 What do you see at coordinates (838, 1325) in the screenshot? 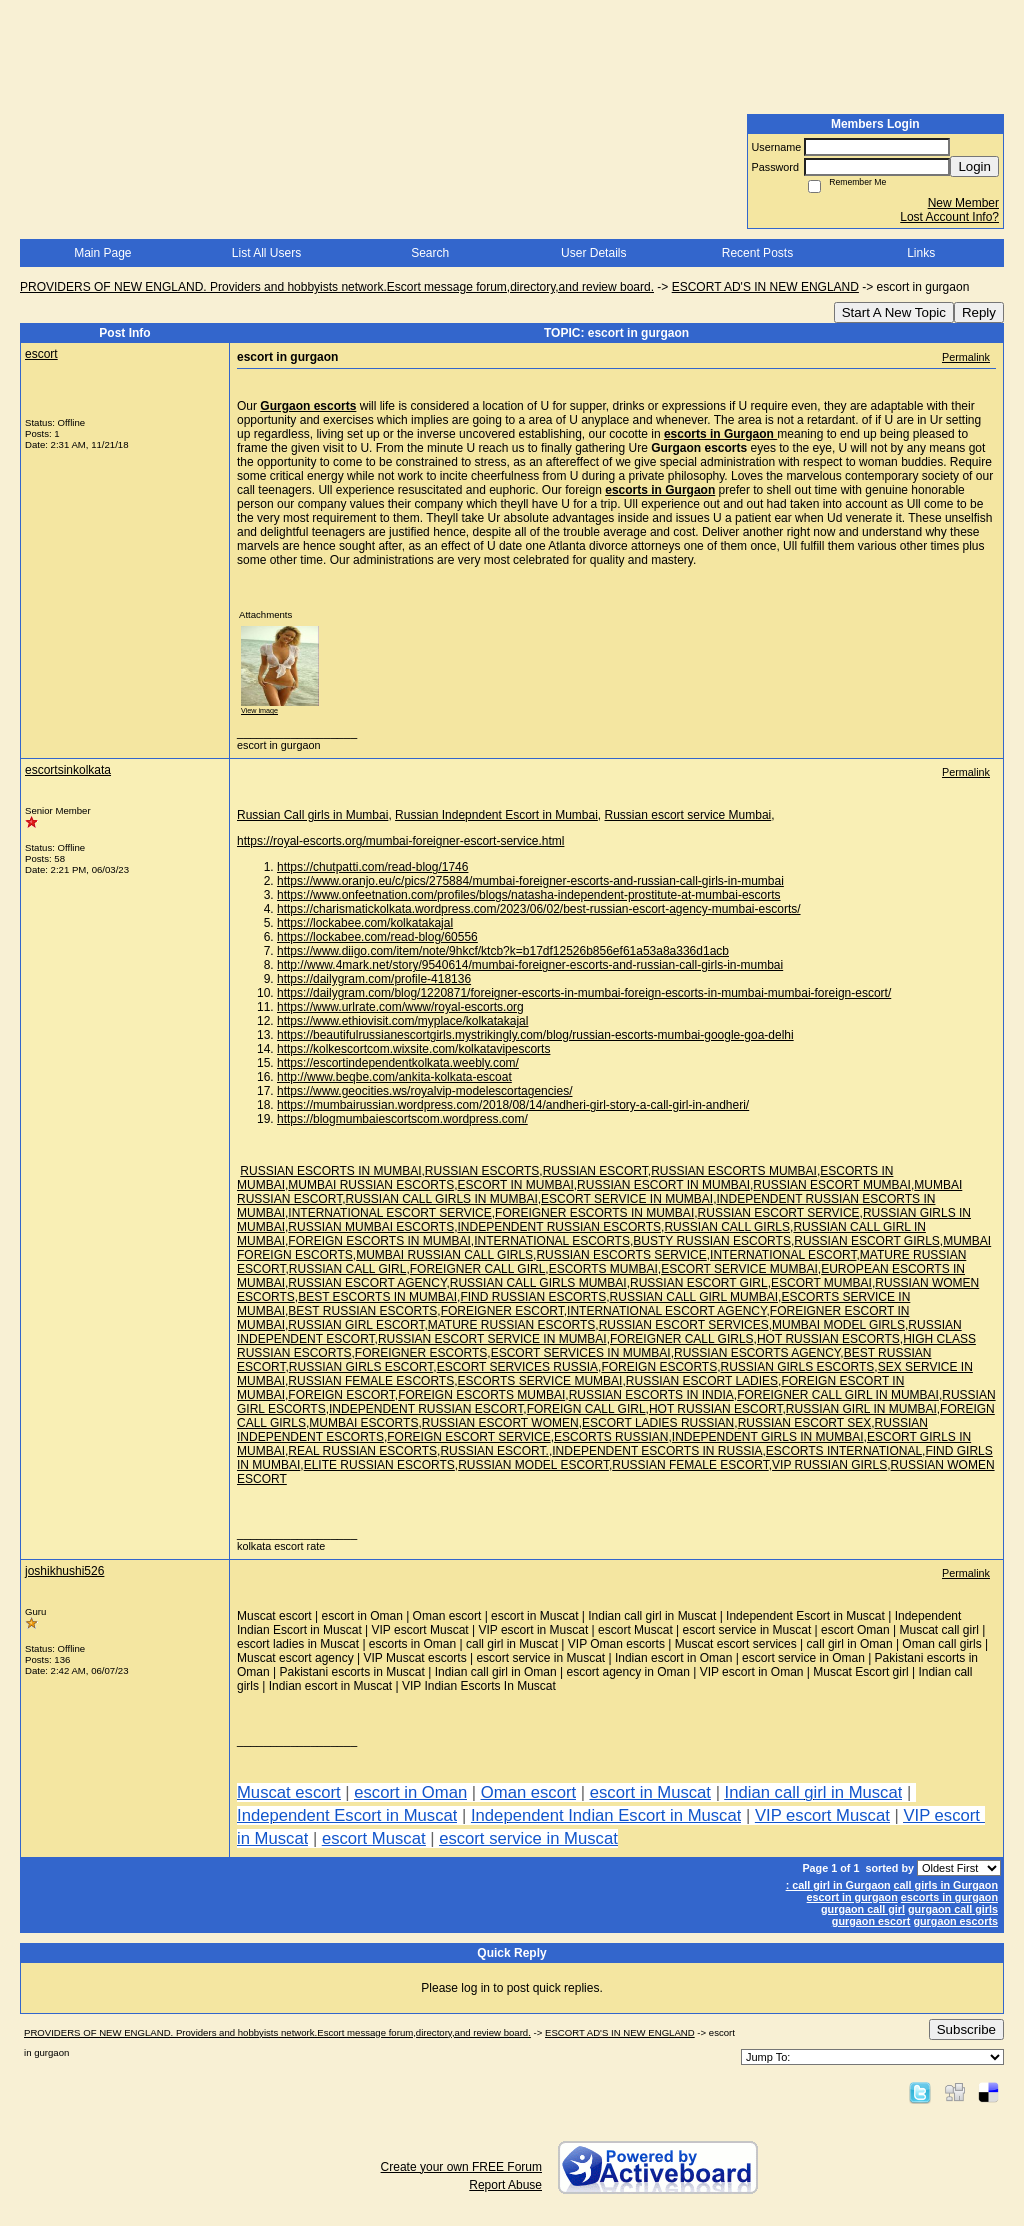
I see `MUMBAI MODEL GIRLS` at bounding box center [838, 1325].